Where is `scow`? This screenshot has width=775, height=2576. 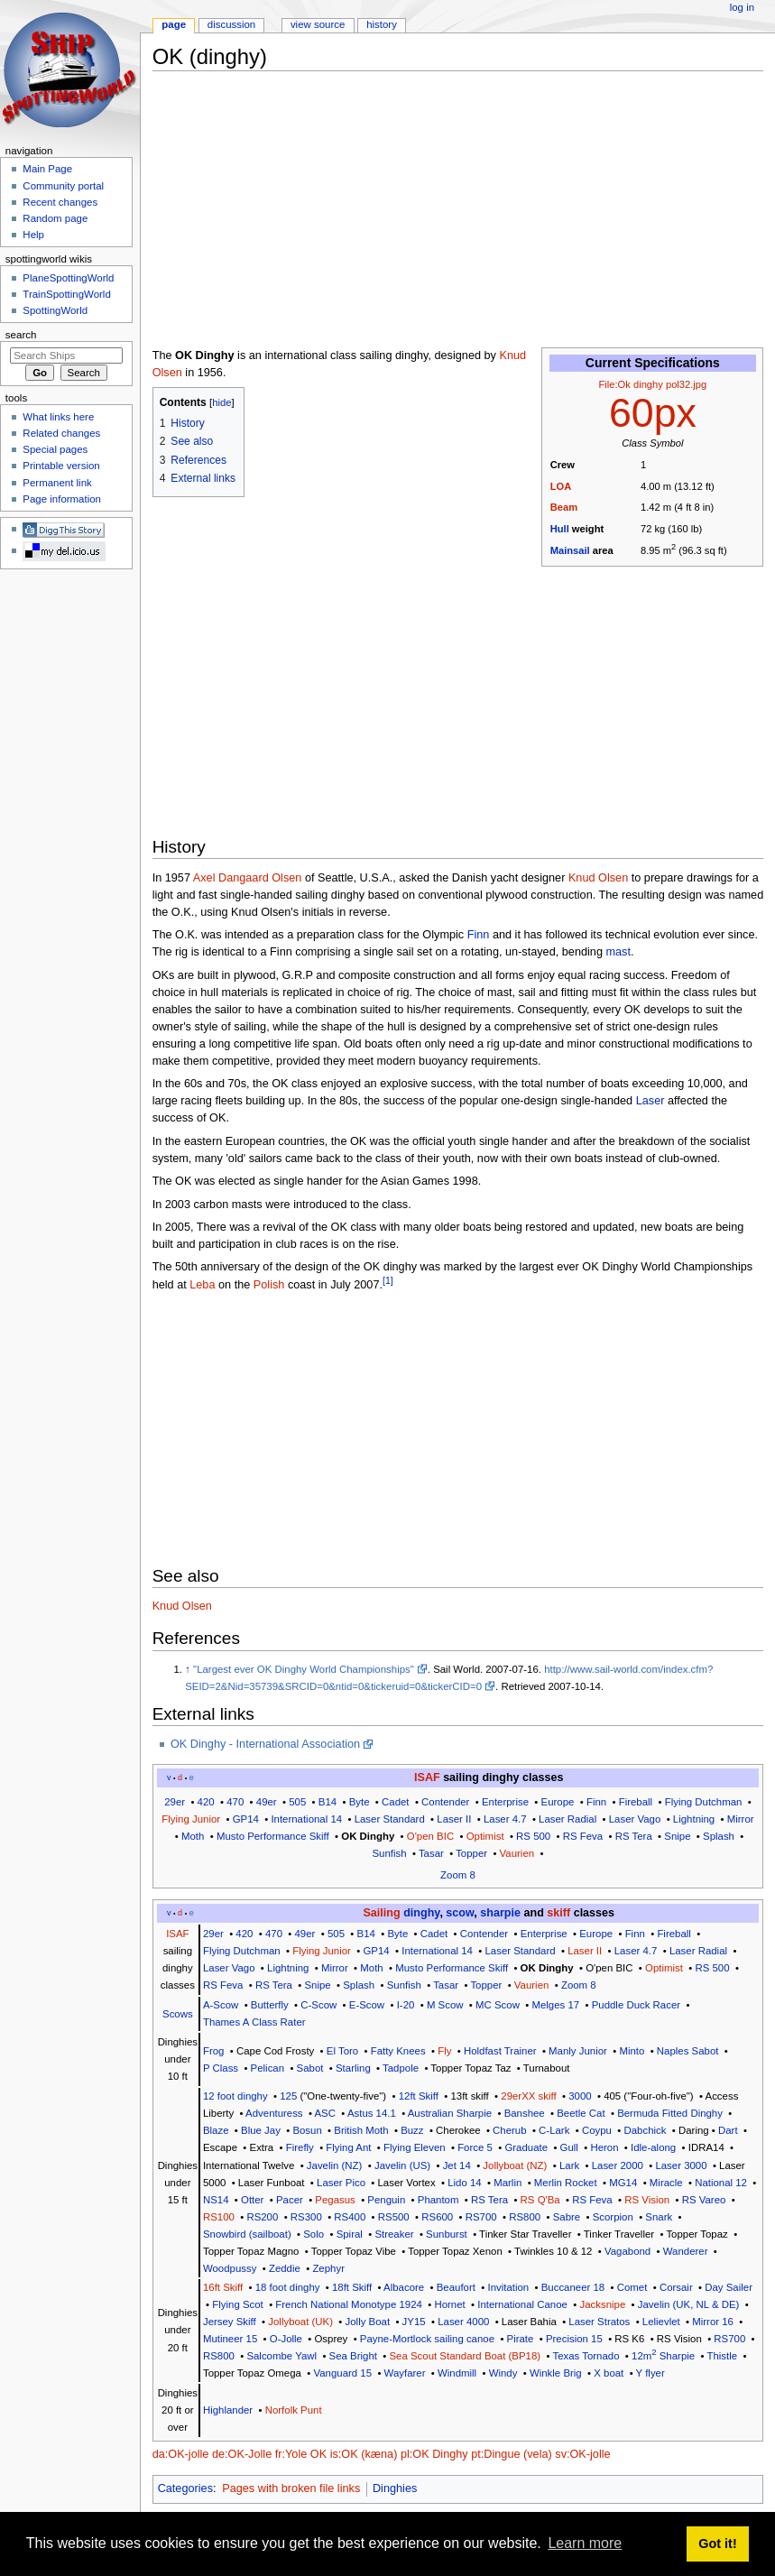
scow is located at coordinates (460, 1913).